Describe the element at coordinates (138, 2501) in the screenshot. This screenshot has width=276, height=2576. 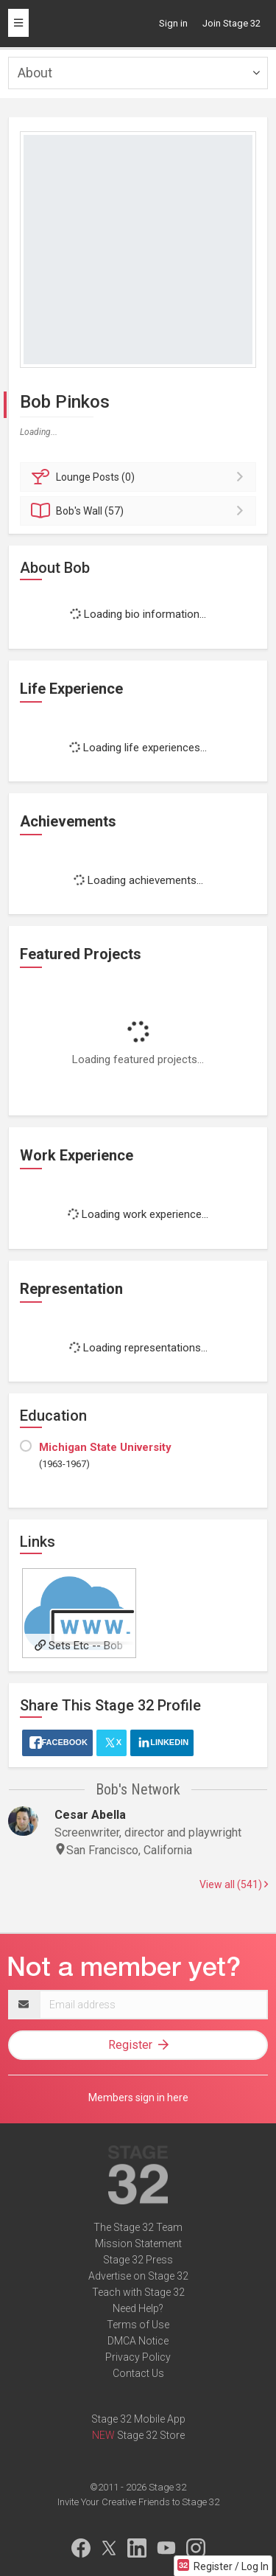
I see `Invite Your Creative Friends to Stage 32` at that location.